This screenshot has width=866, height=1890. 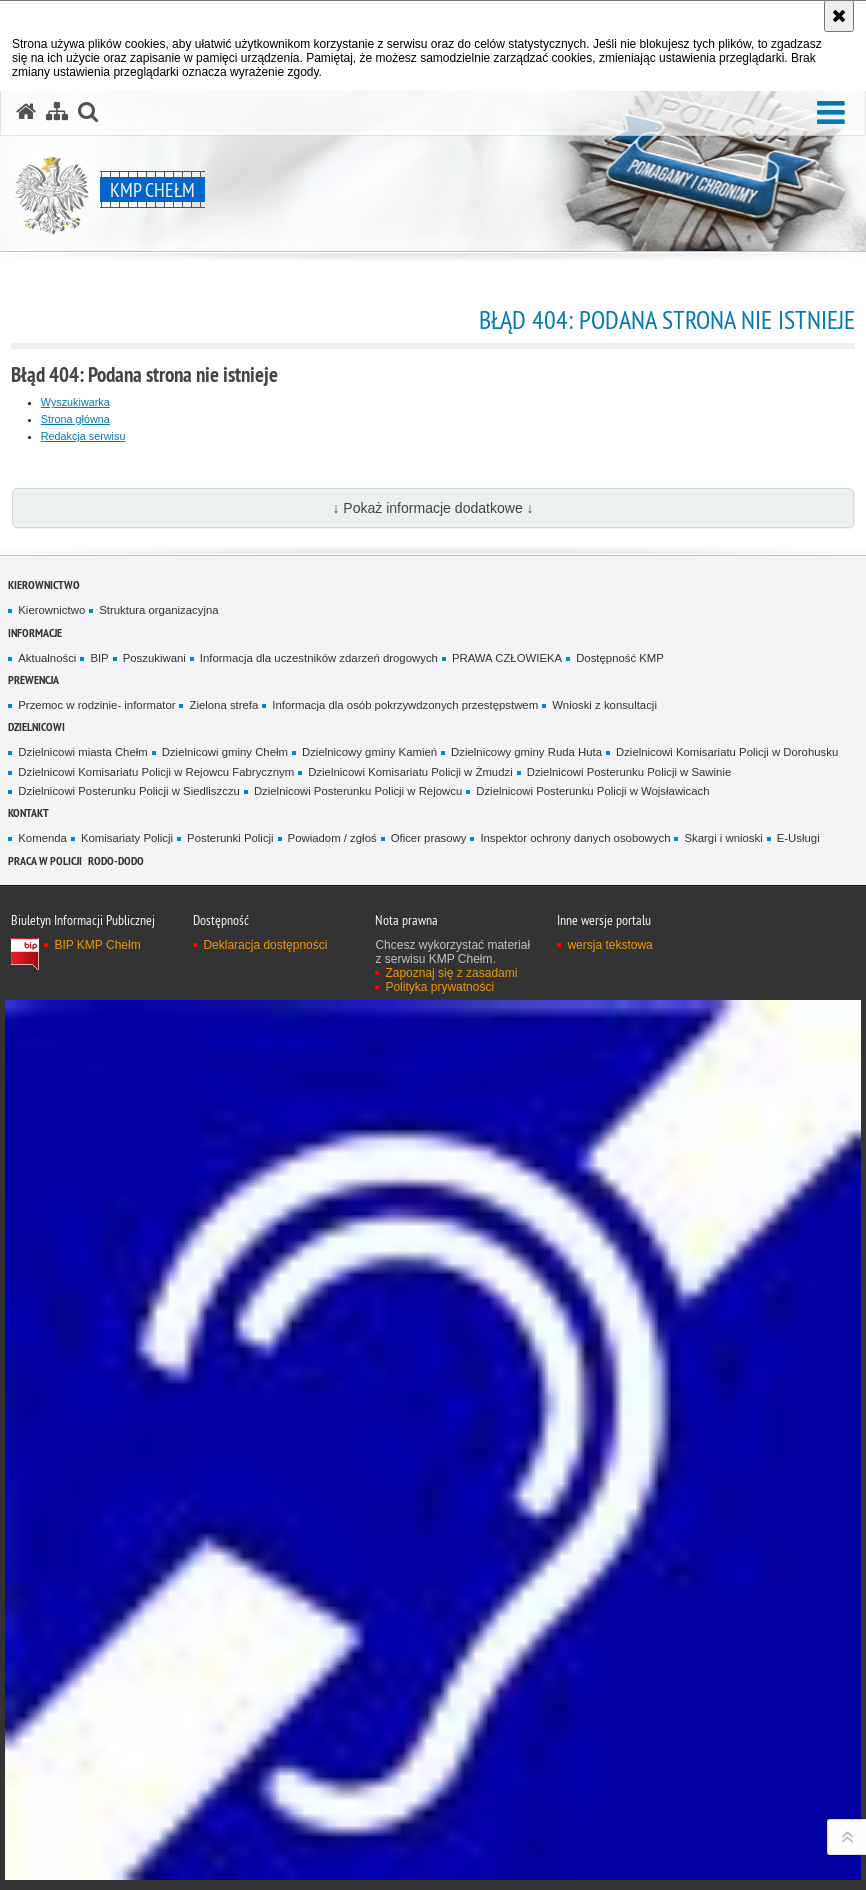 I want to click on PRAWA CZŁOWIEKA, so click(x=507, y=658).